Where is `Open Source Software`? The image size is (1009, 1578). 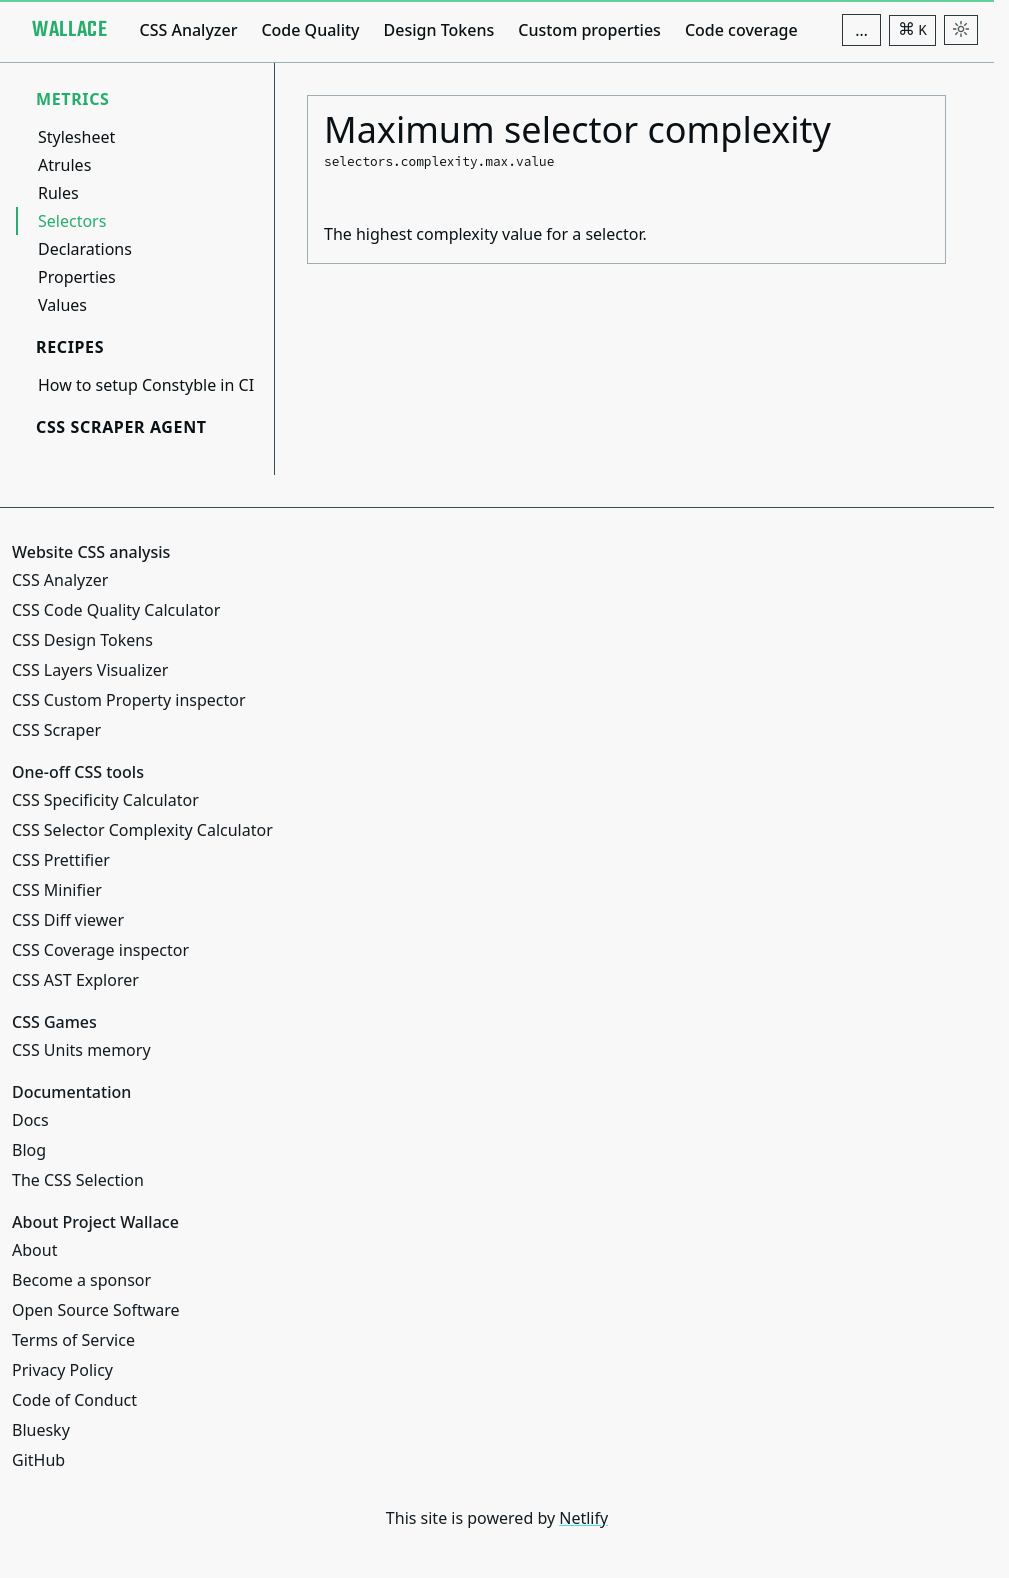
Open Source Software is located at coordinates (96, 1310).